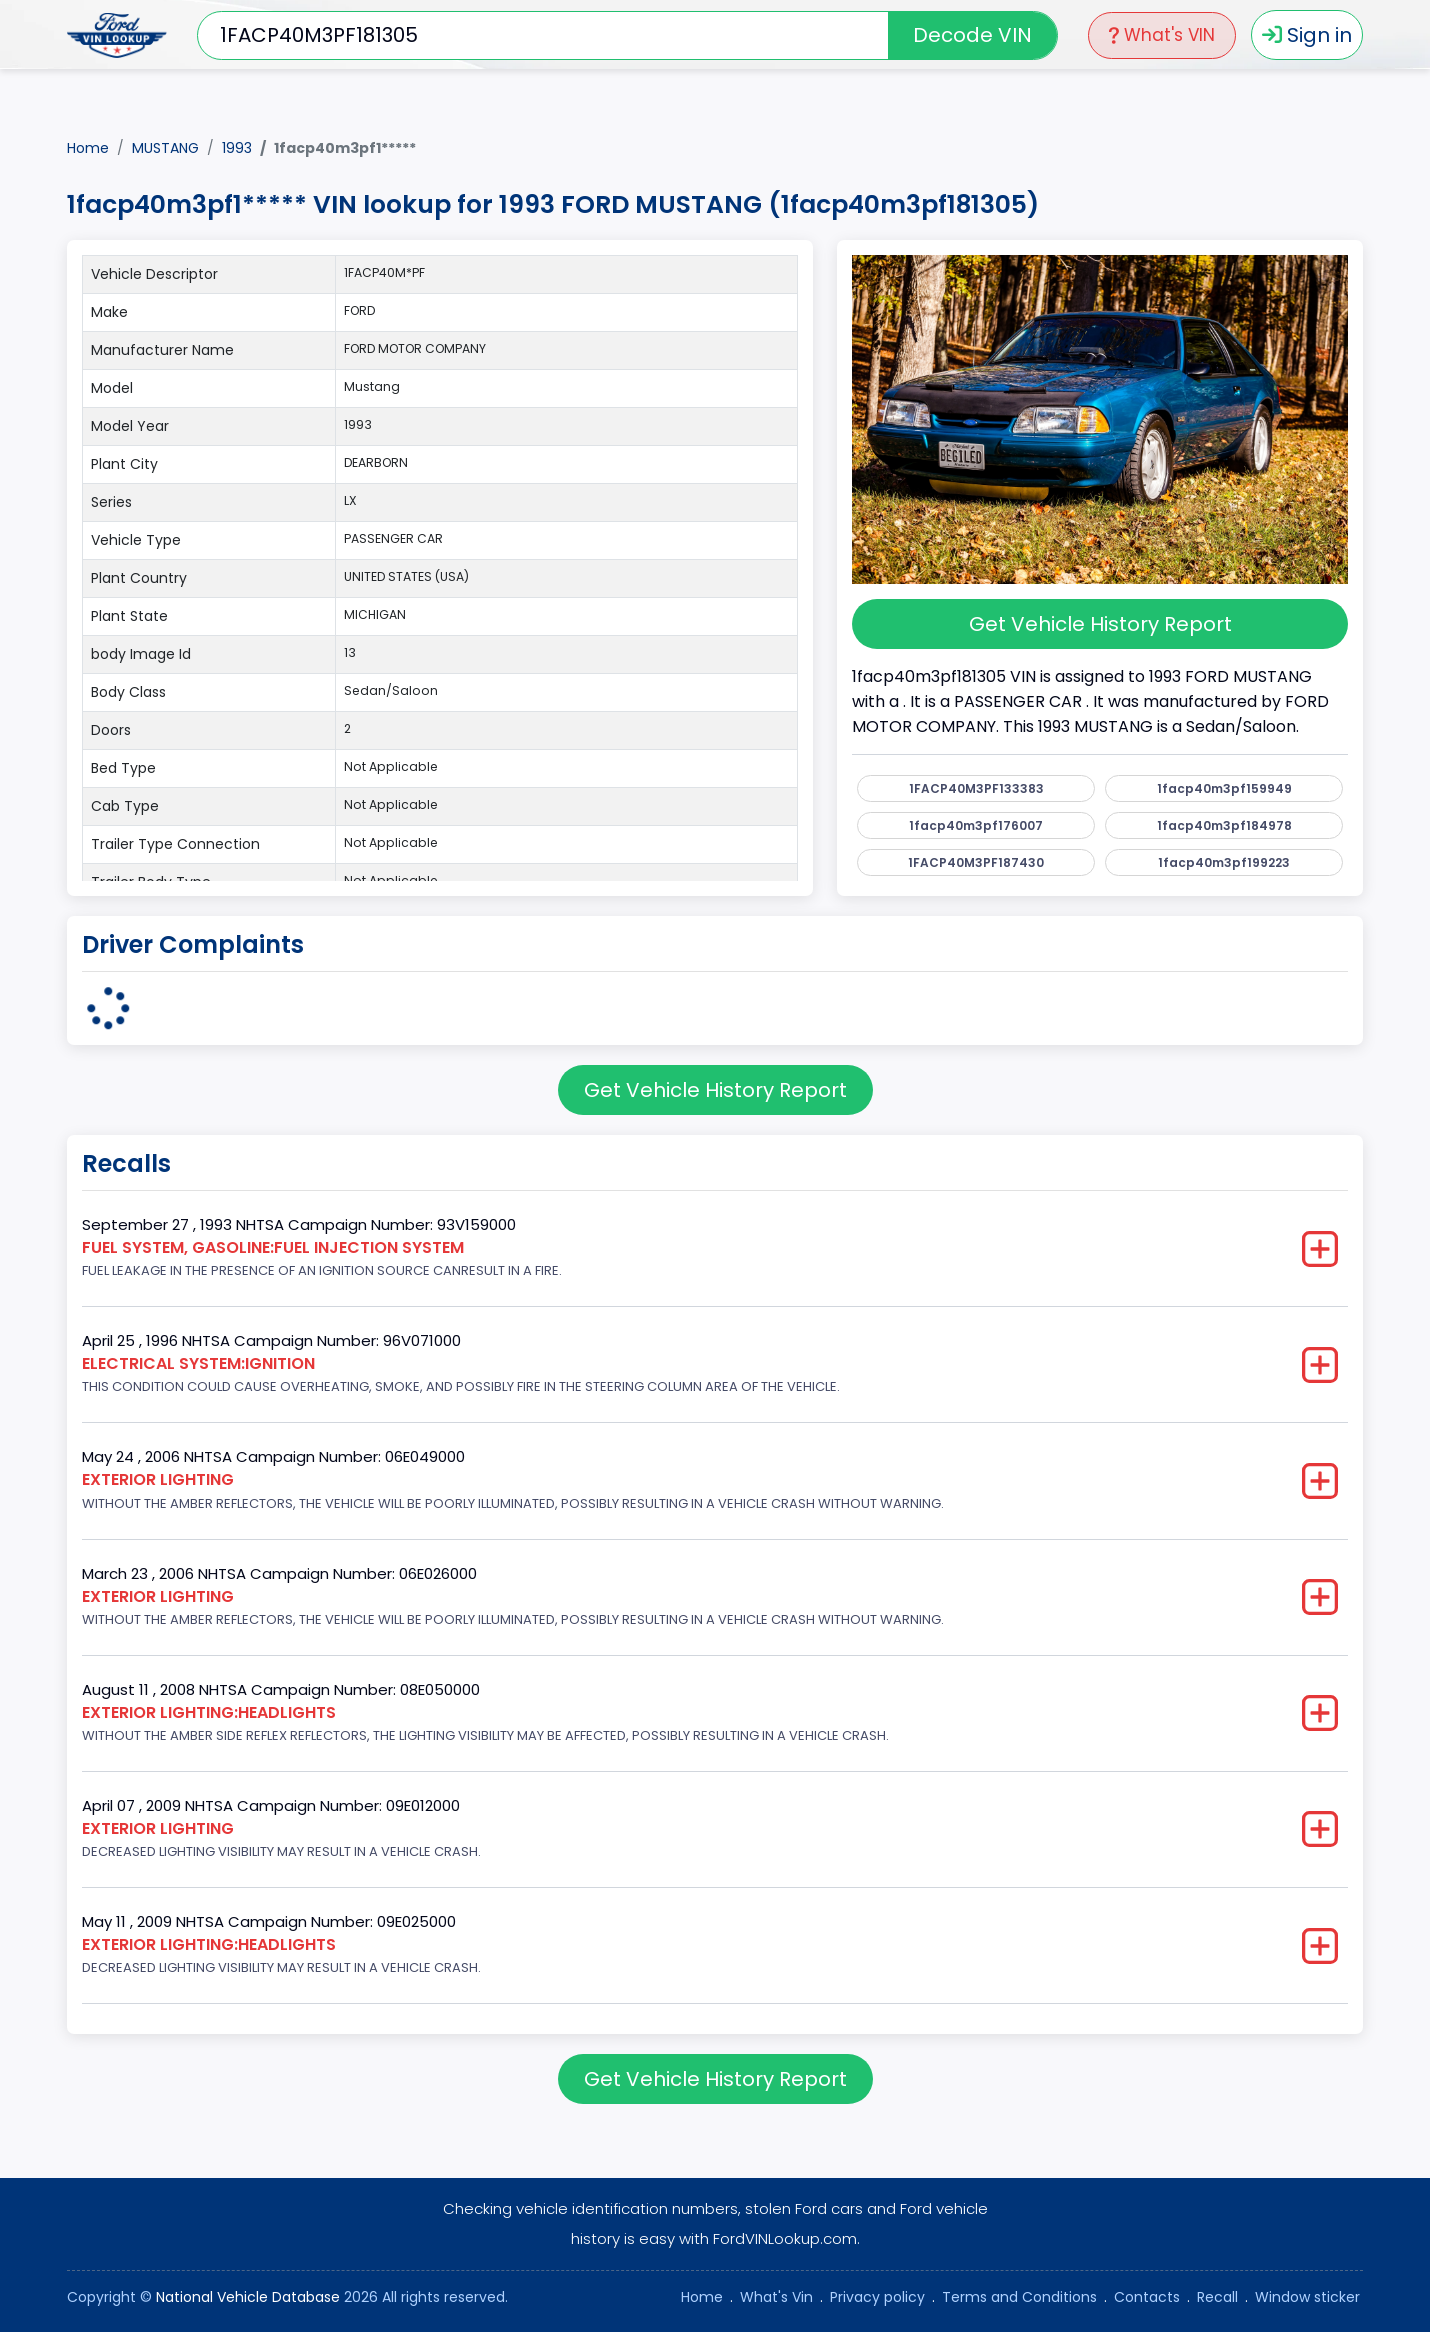 Image resolution: width=1430 pixels, height=2332 pixels. What do you see at coordinates (237, 148) in the screenshot?
I see `1993` at bounding box center [237, 148].